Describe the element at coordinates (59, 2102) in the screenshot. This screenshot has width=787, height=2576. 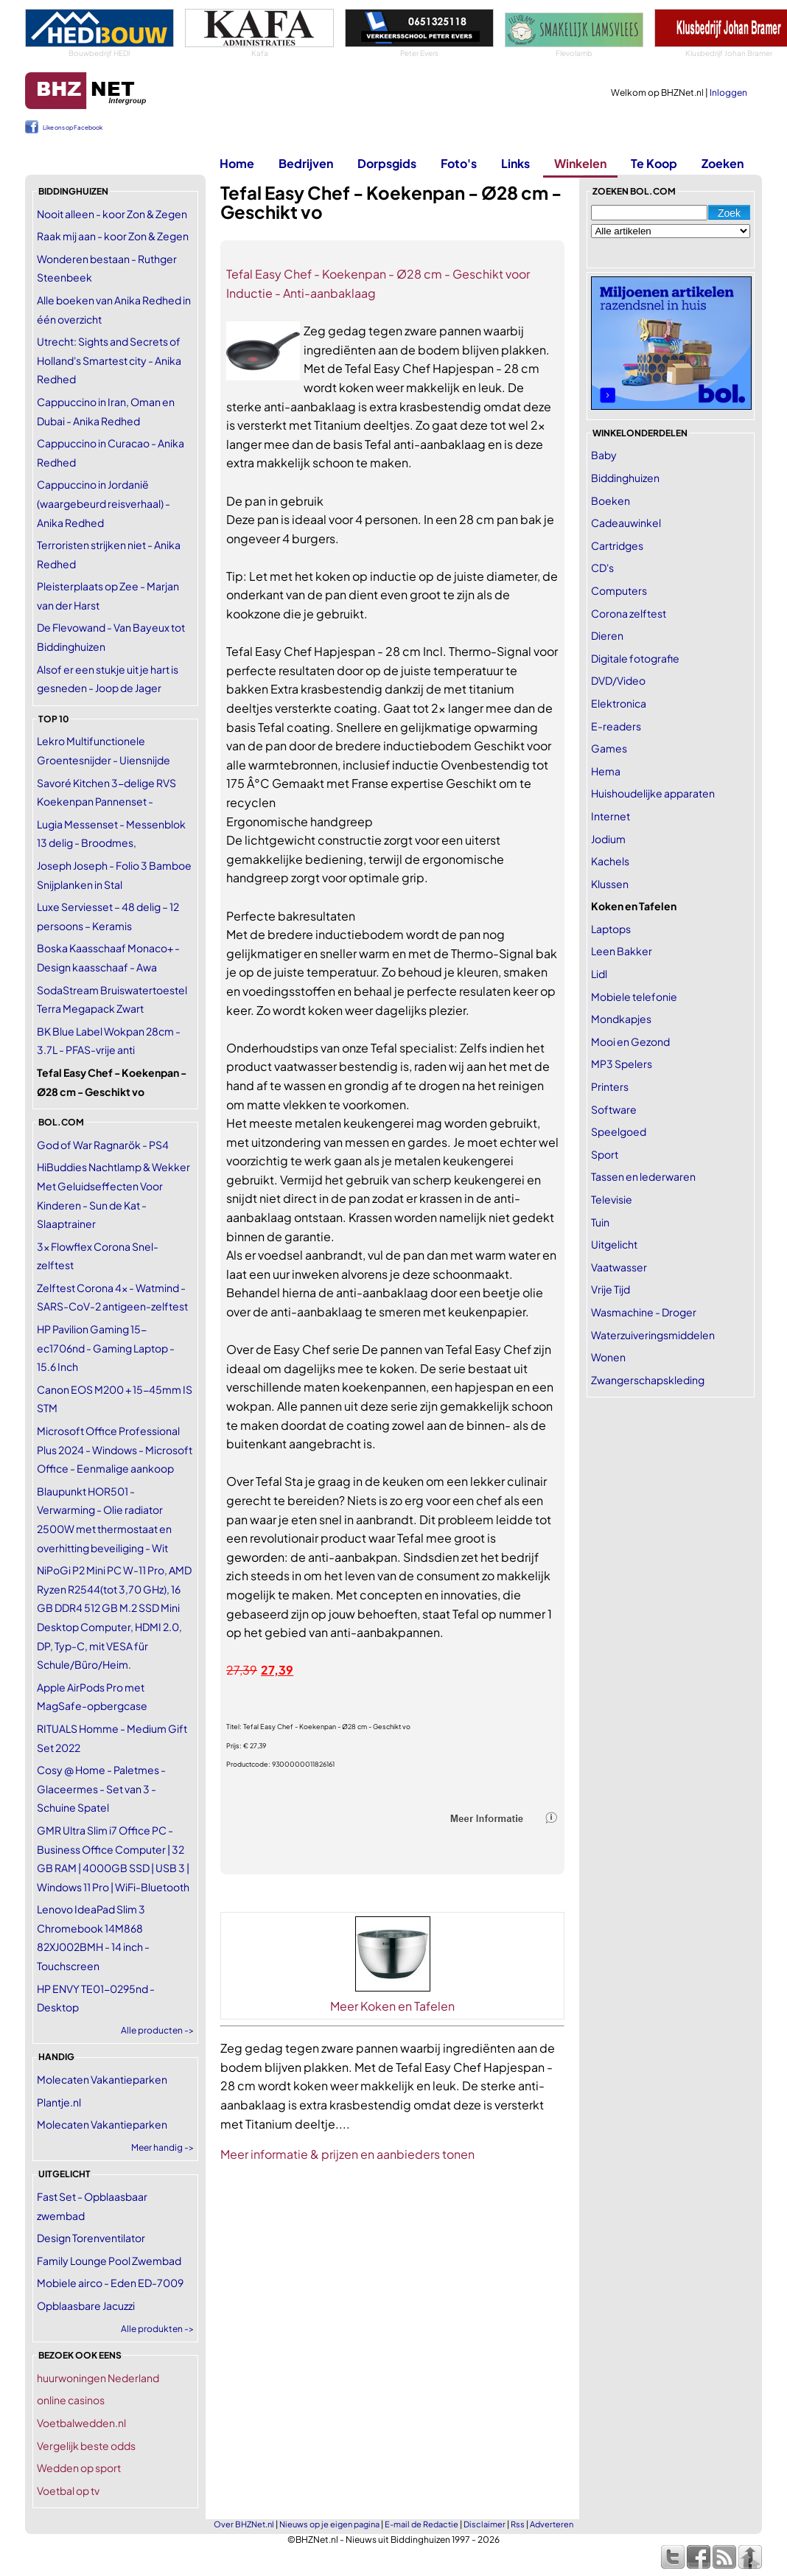
I see `Plantje.nl` at that location.